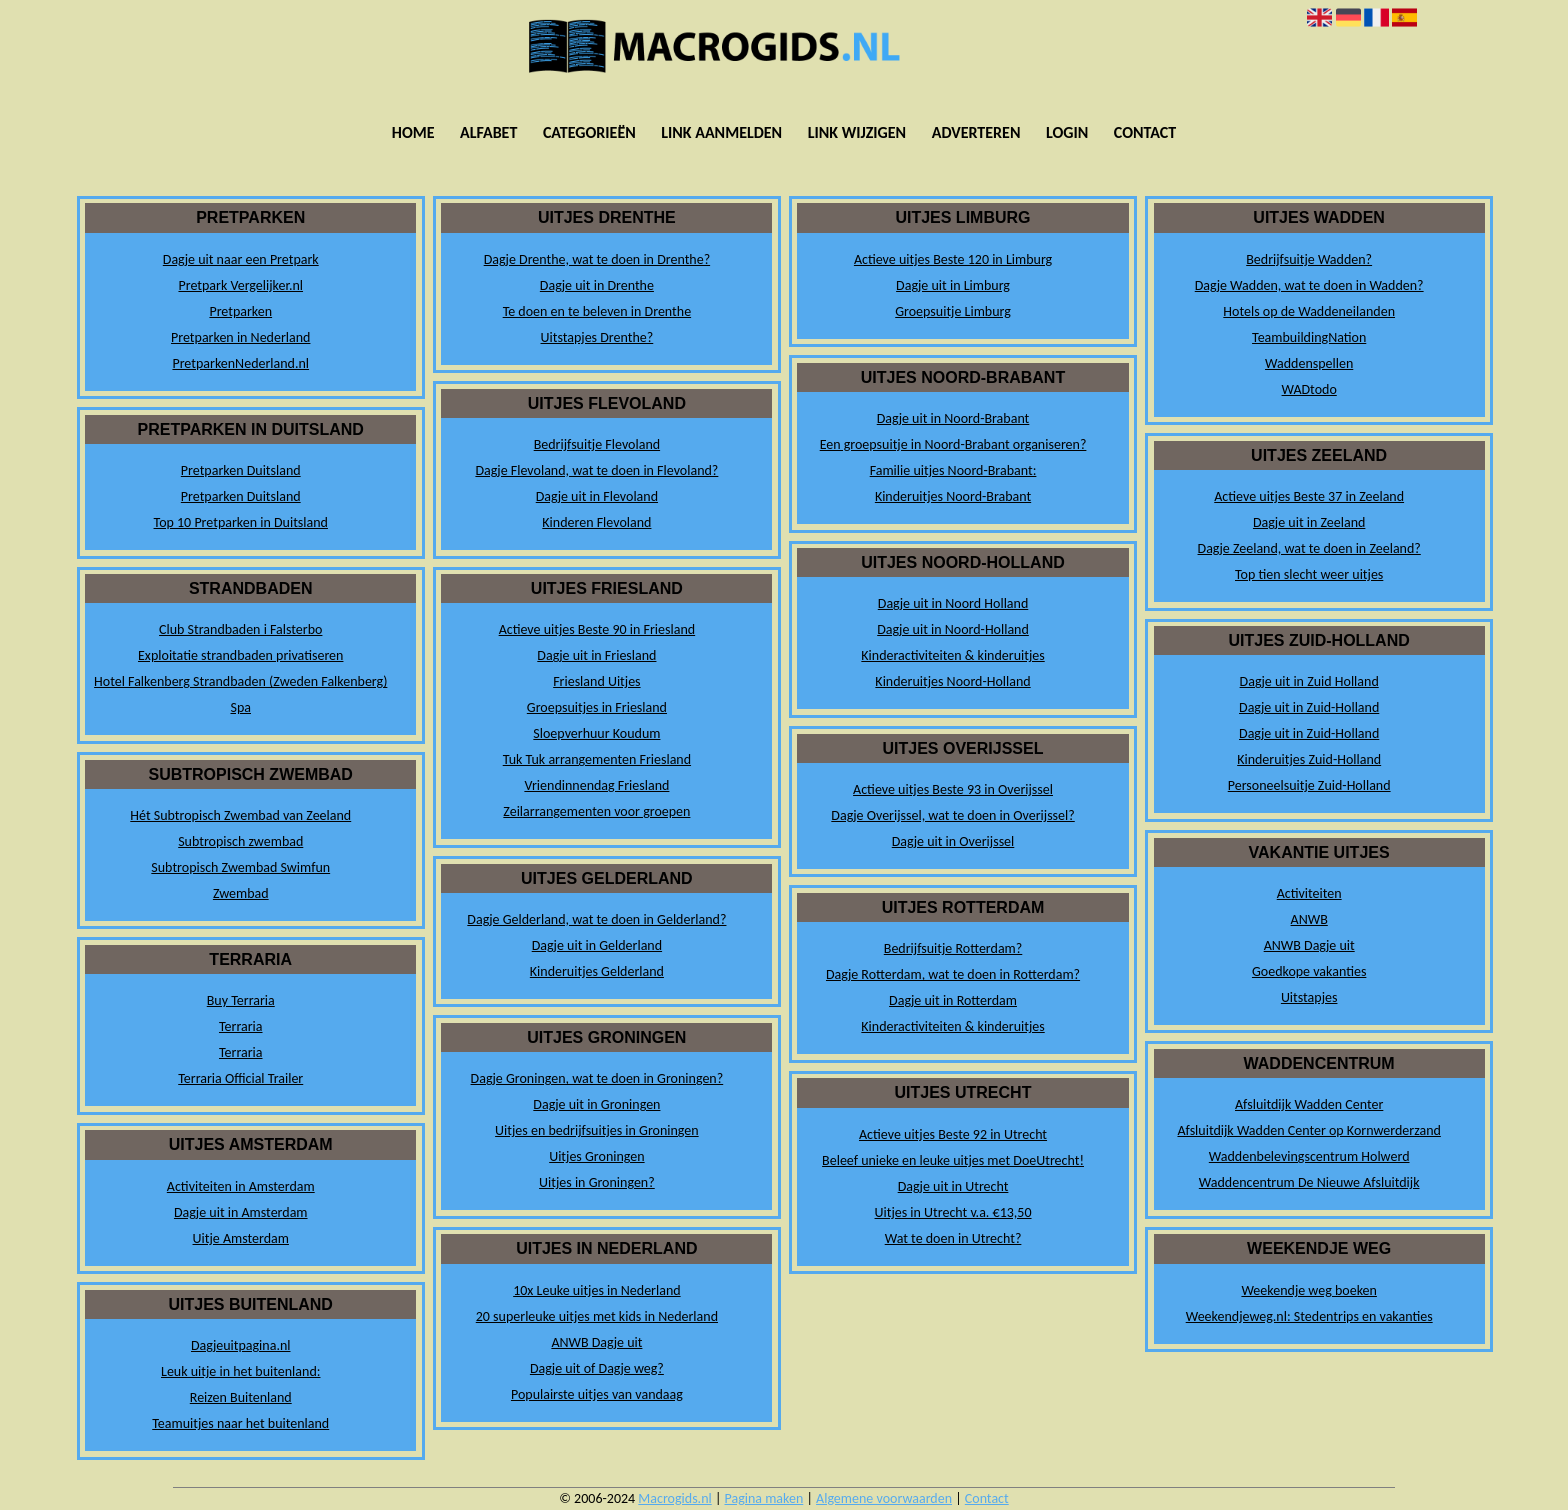  What do you see at coordinates (597, 337) in the screenshot?
I see `Uitstapjes Drenthe?` at bounding box center [597, 337].